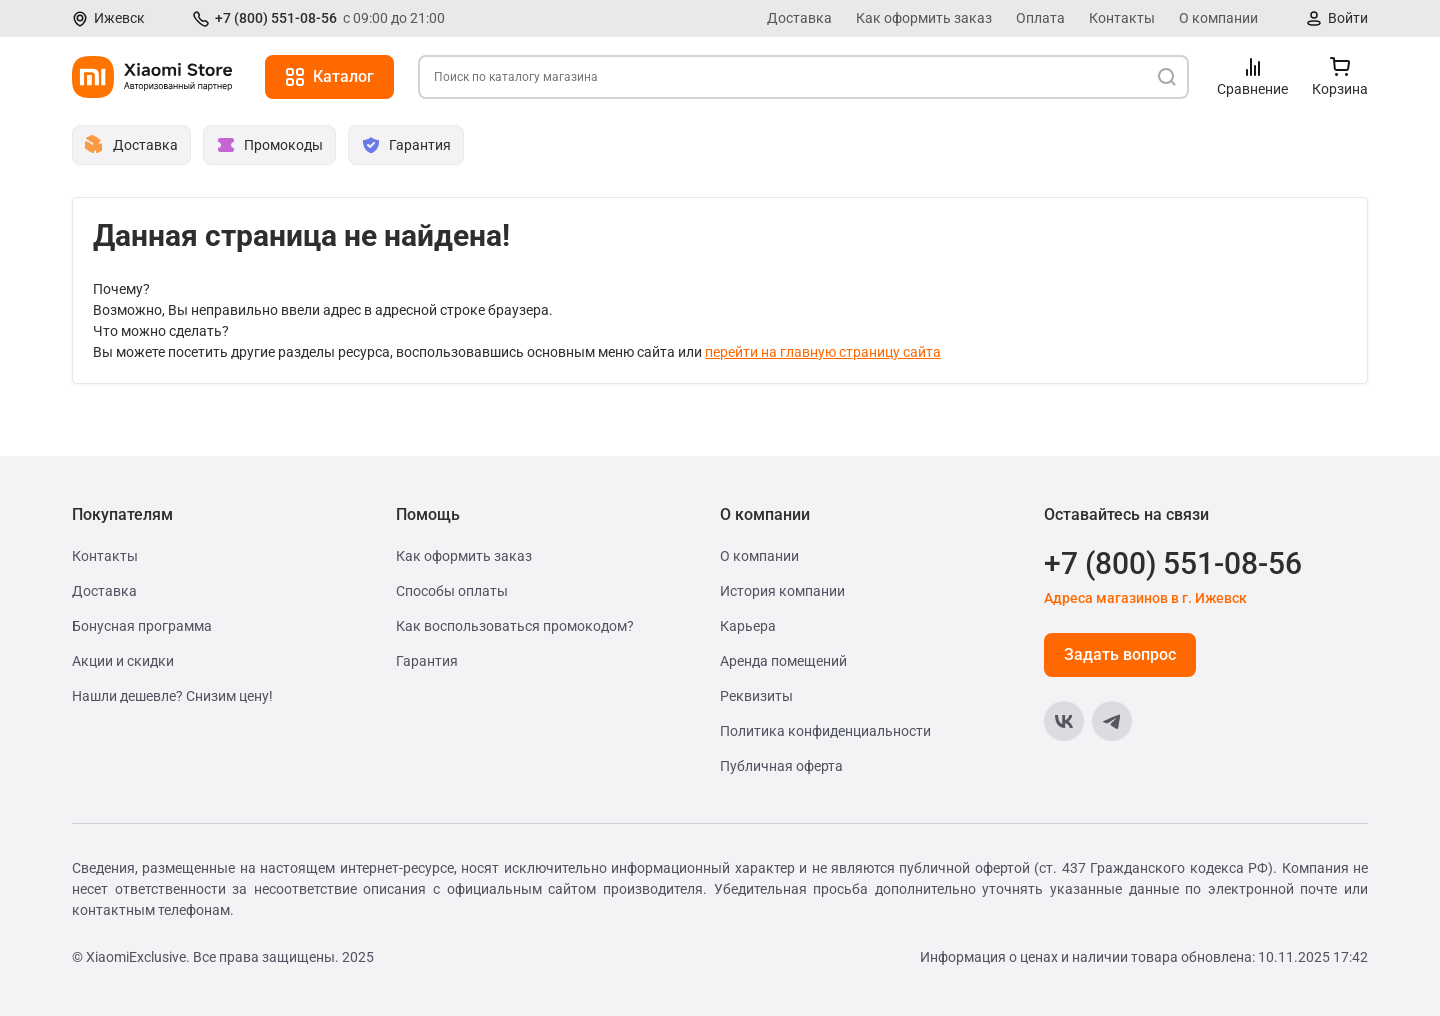 The image size is (1440, 1016). What do you see at coordinates (142, 626) in the screenshot?
I see `Бонусная программа` at bounding box center [142, 626].